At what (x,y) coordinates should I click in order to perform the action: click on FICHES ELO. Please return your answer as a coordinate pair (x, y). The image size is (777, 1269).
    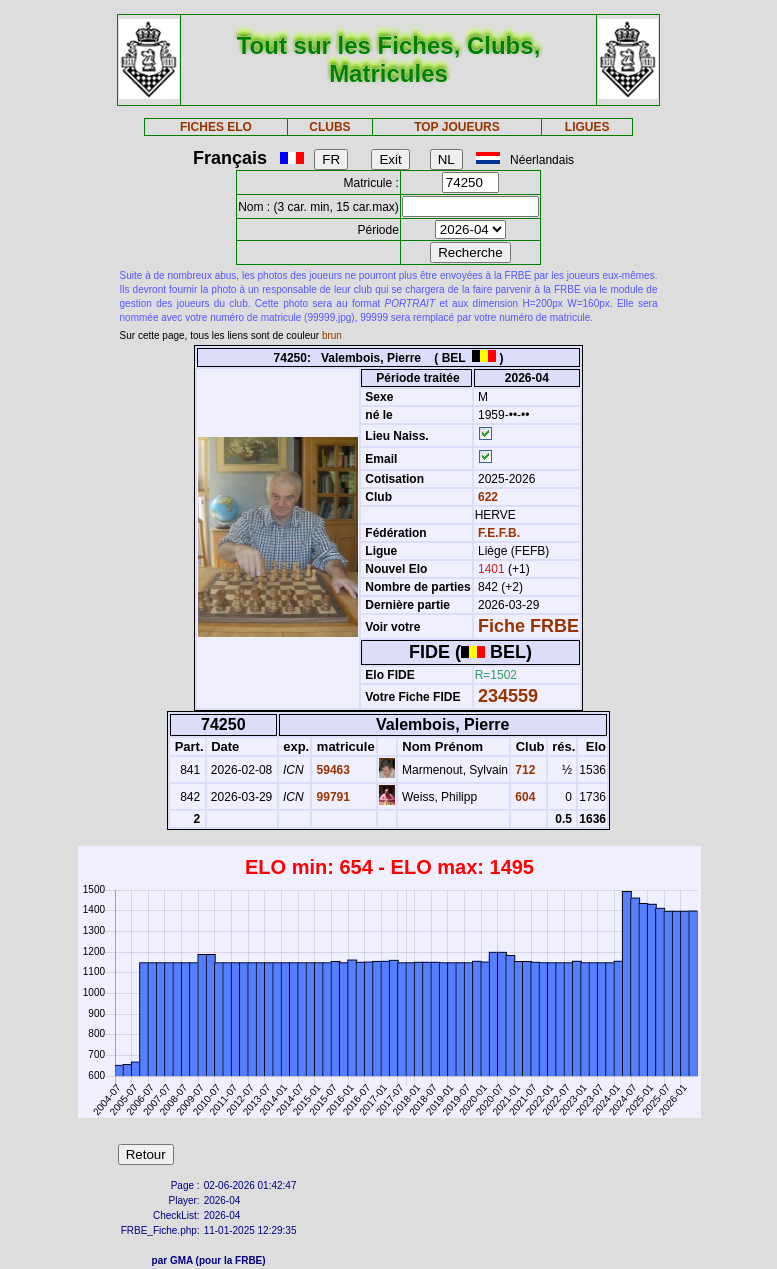
    Looking at the image, I should click on (216, 127).